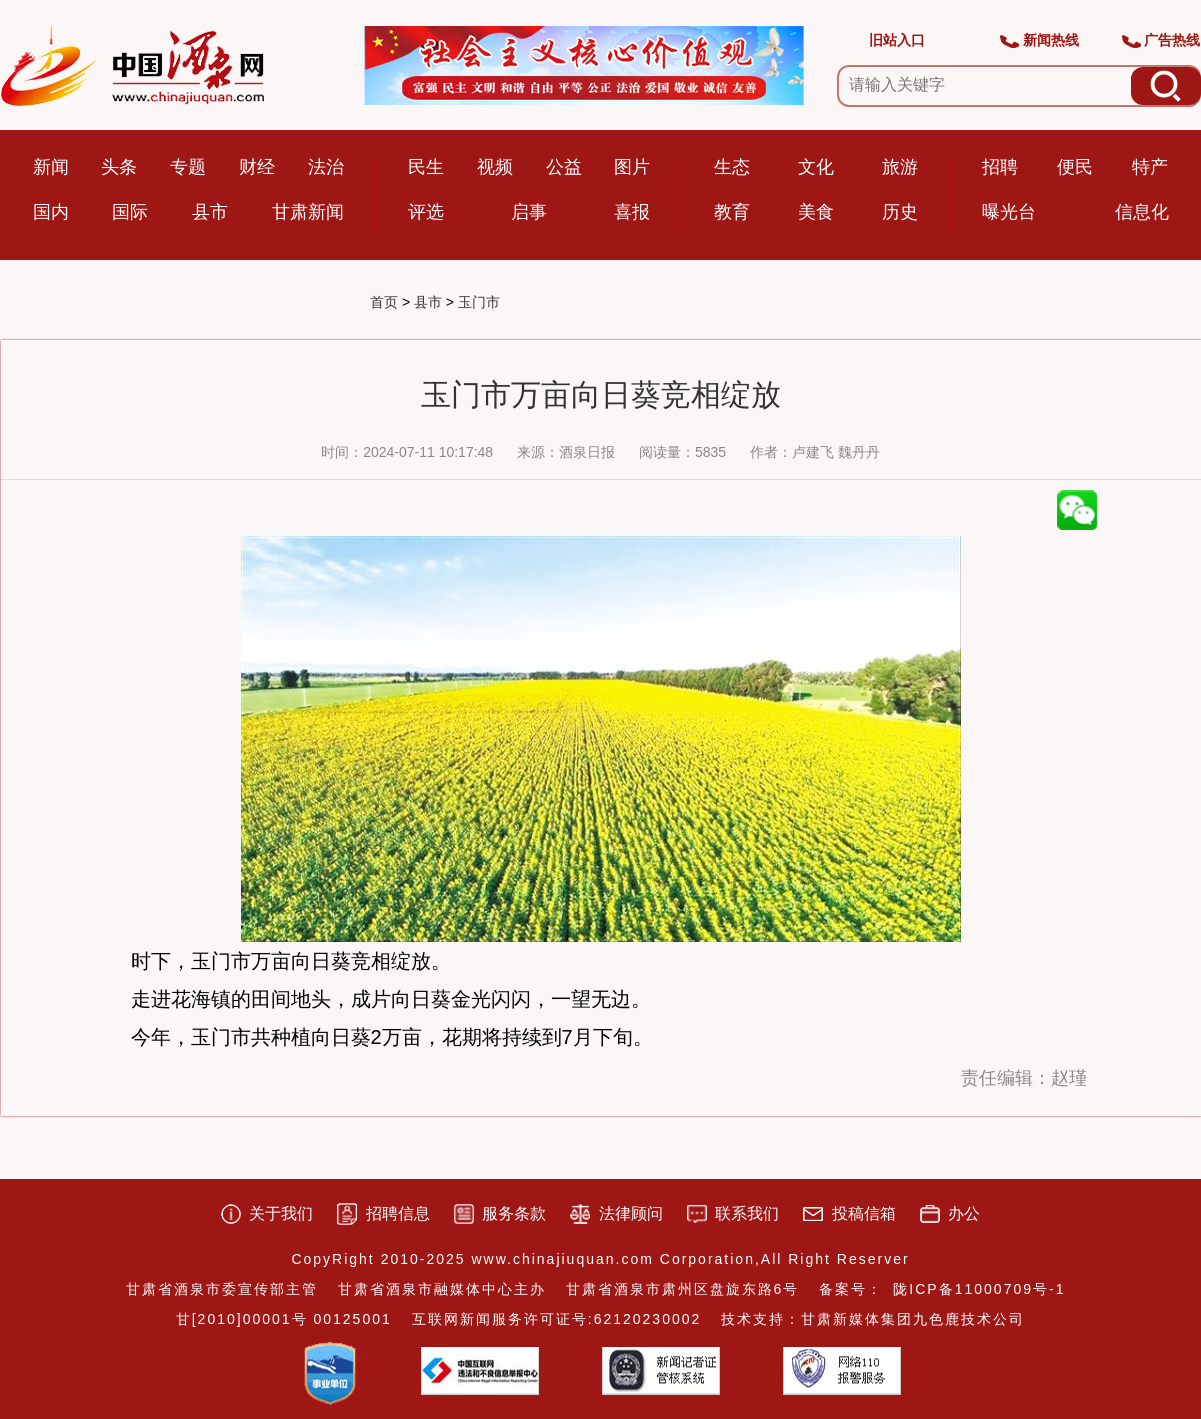 This screenshot has height=1419, width=1201. Describe the element at coordinates (326, 167) in the screenshot. I see `法治` at that location.